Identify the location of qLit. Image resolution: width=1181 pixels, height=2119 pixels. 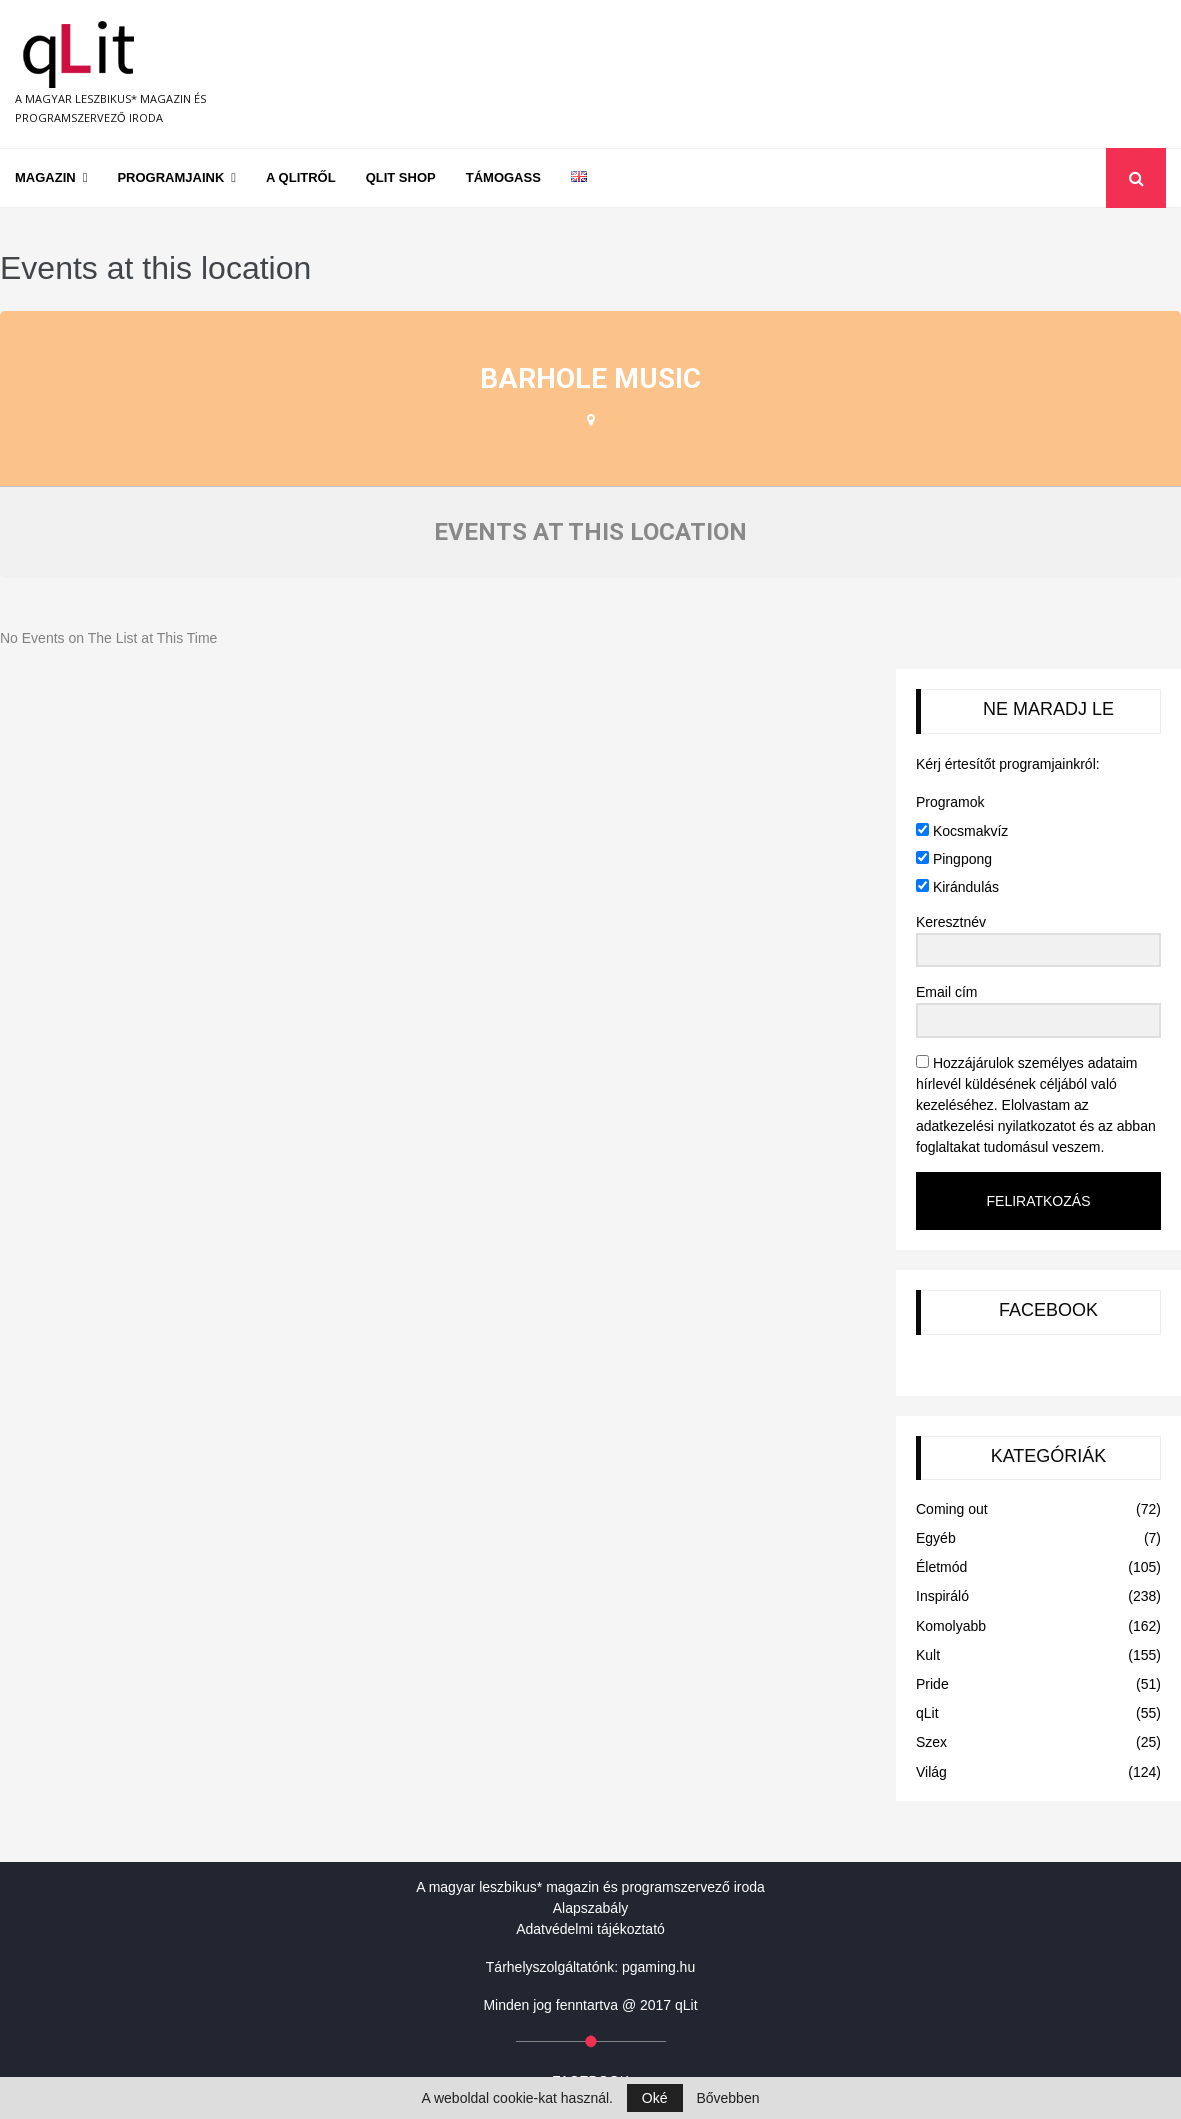
(927, 1713).